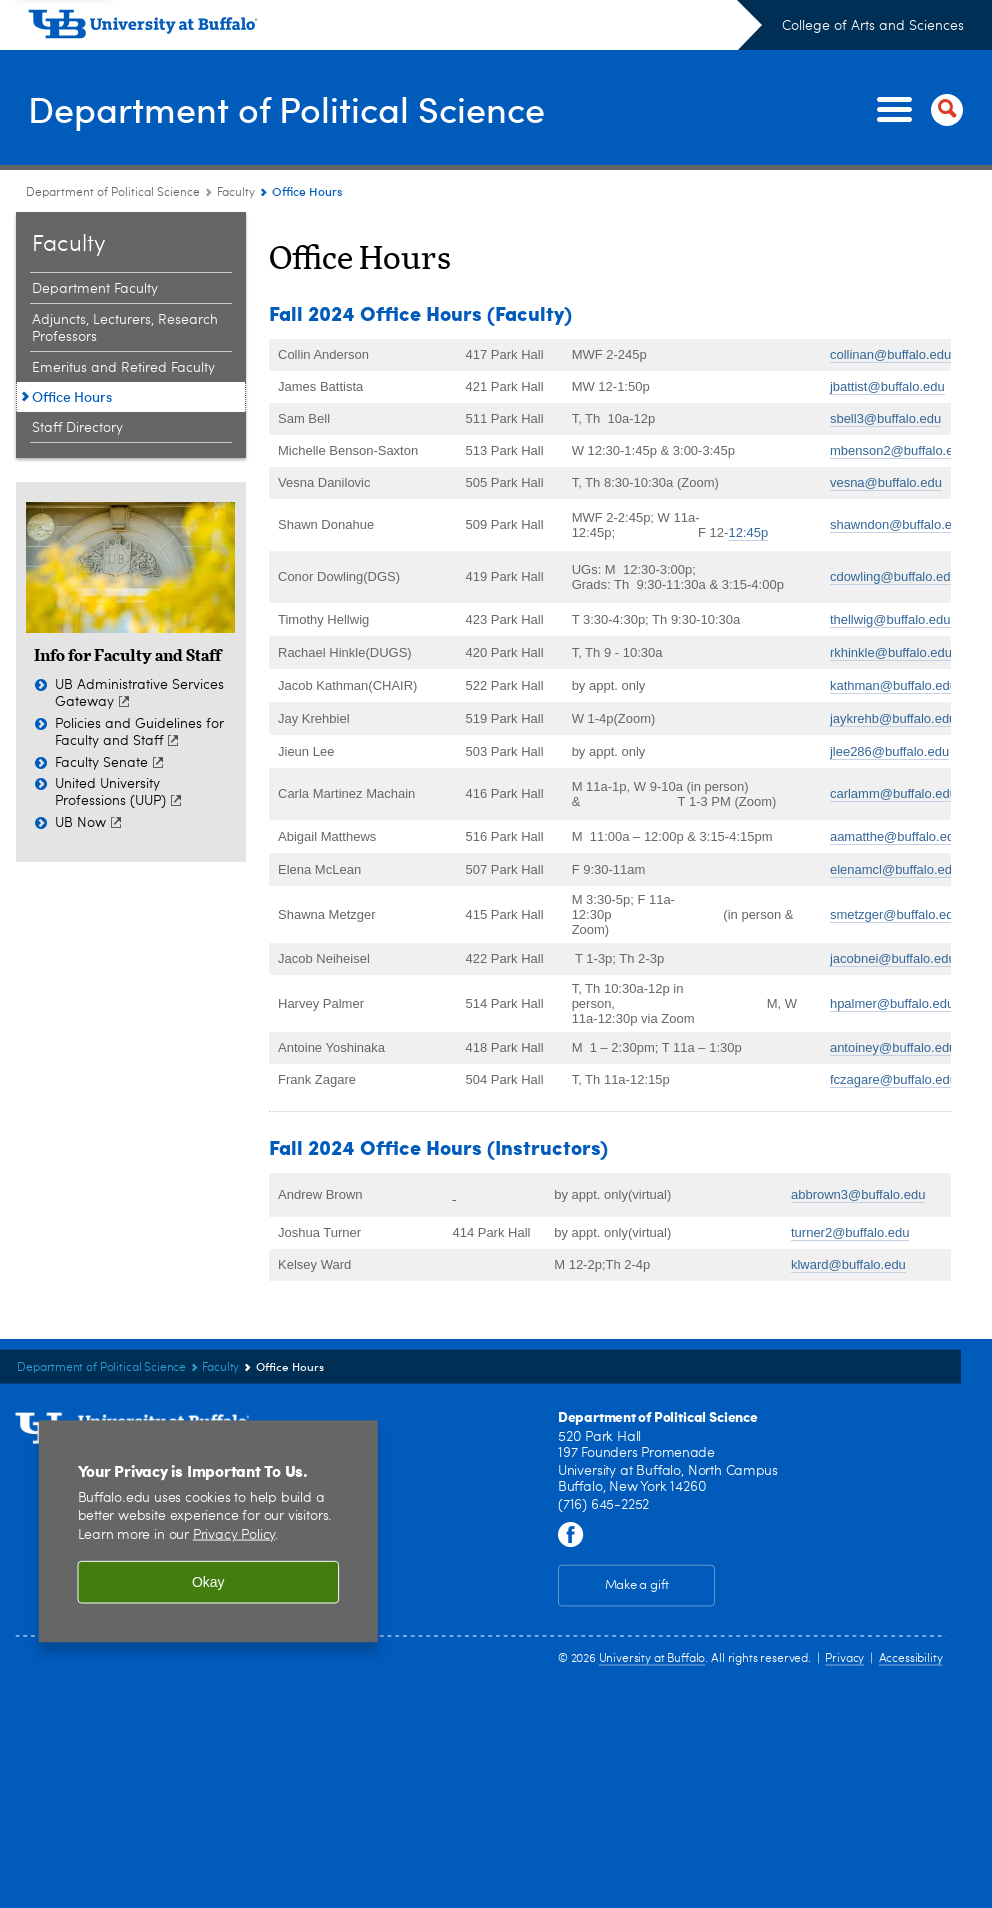  I want to click on elenamcl@buffalo.edu, so click(894, 869).